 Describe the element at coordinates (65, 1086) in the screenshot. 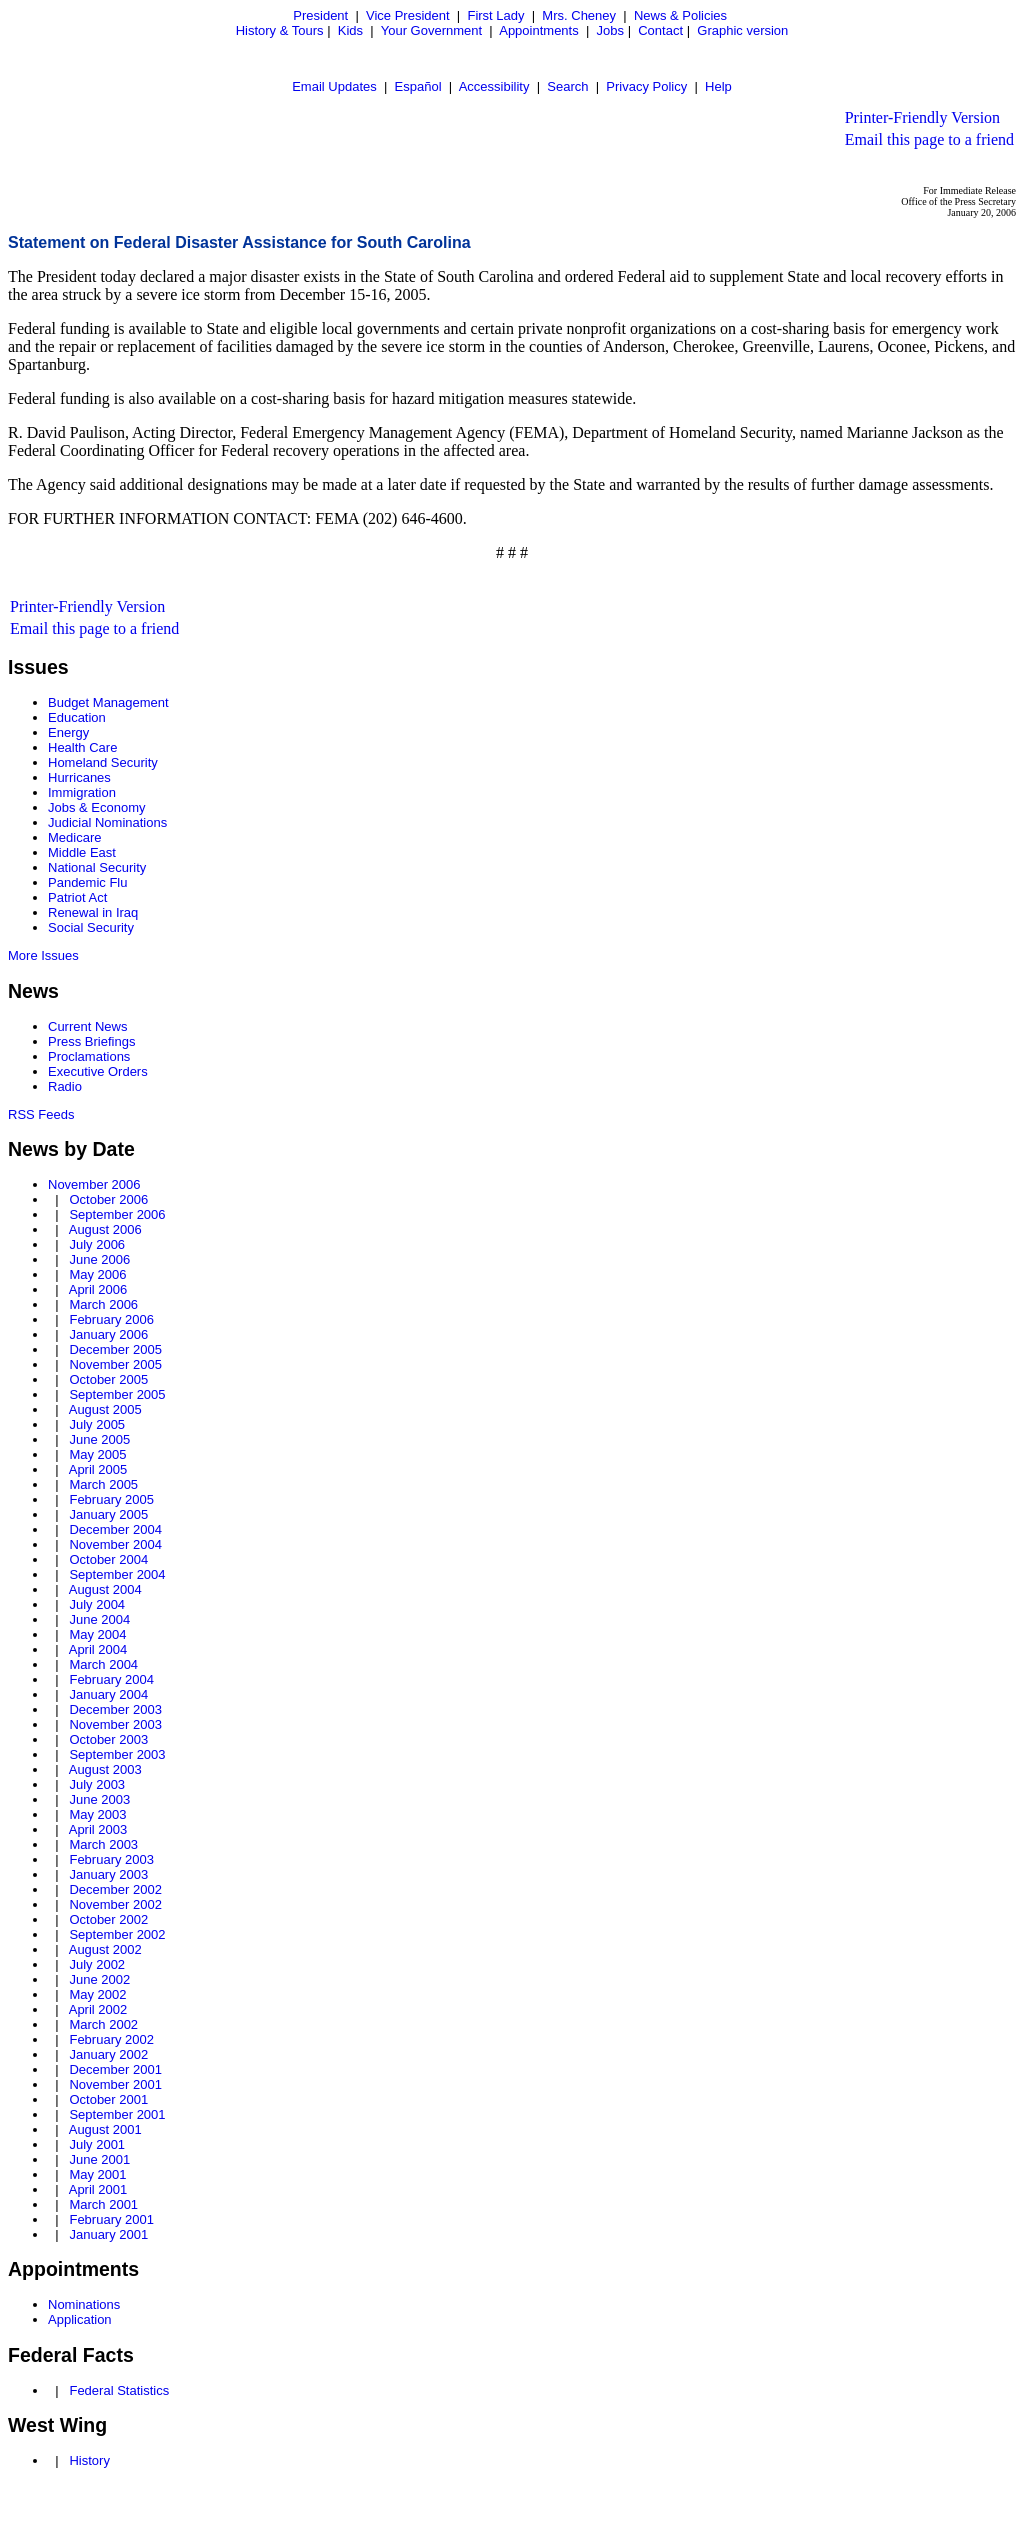

I see `Radio` at that location.